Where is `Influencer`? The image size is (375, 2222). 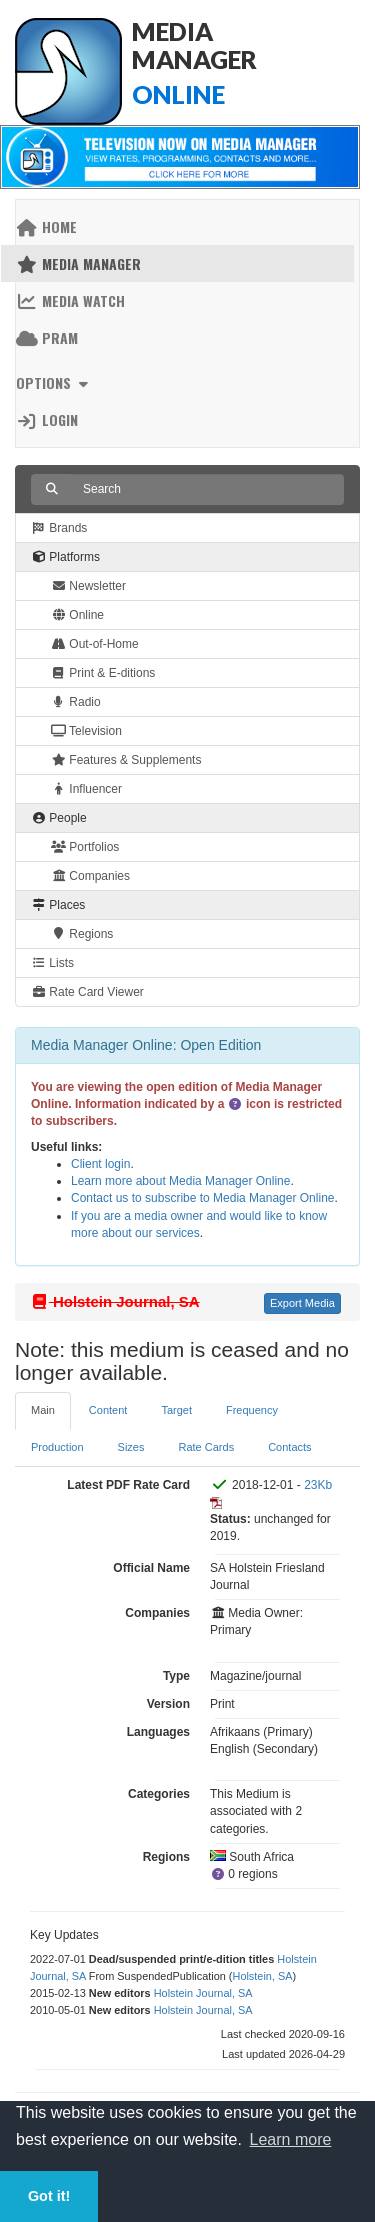
Influencer is located at coordinates (86, 789).